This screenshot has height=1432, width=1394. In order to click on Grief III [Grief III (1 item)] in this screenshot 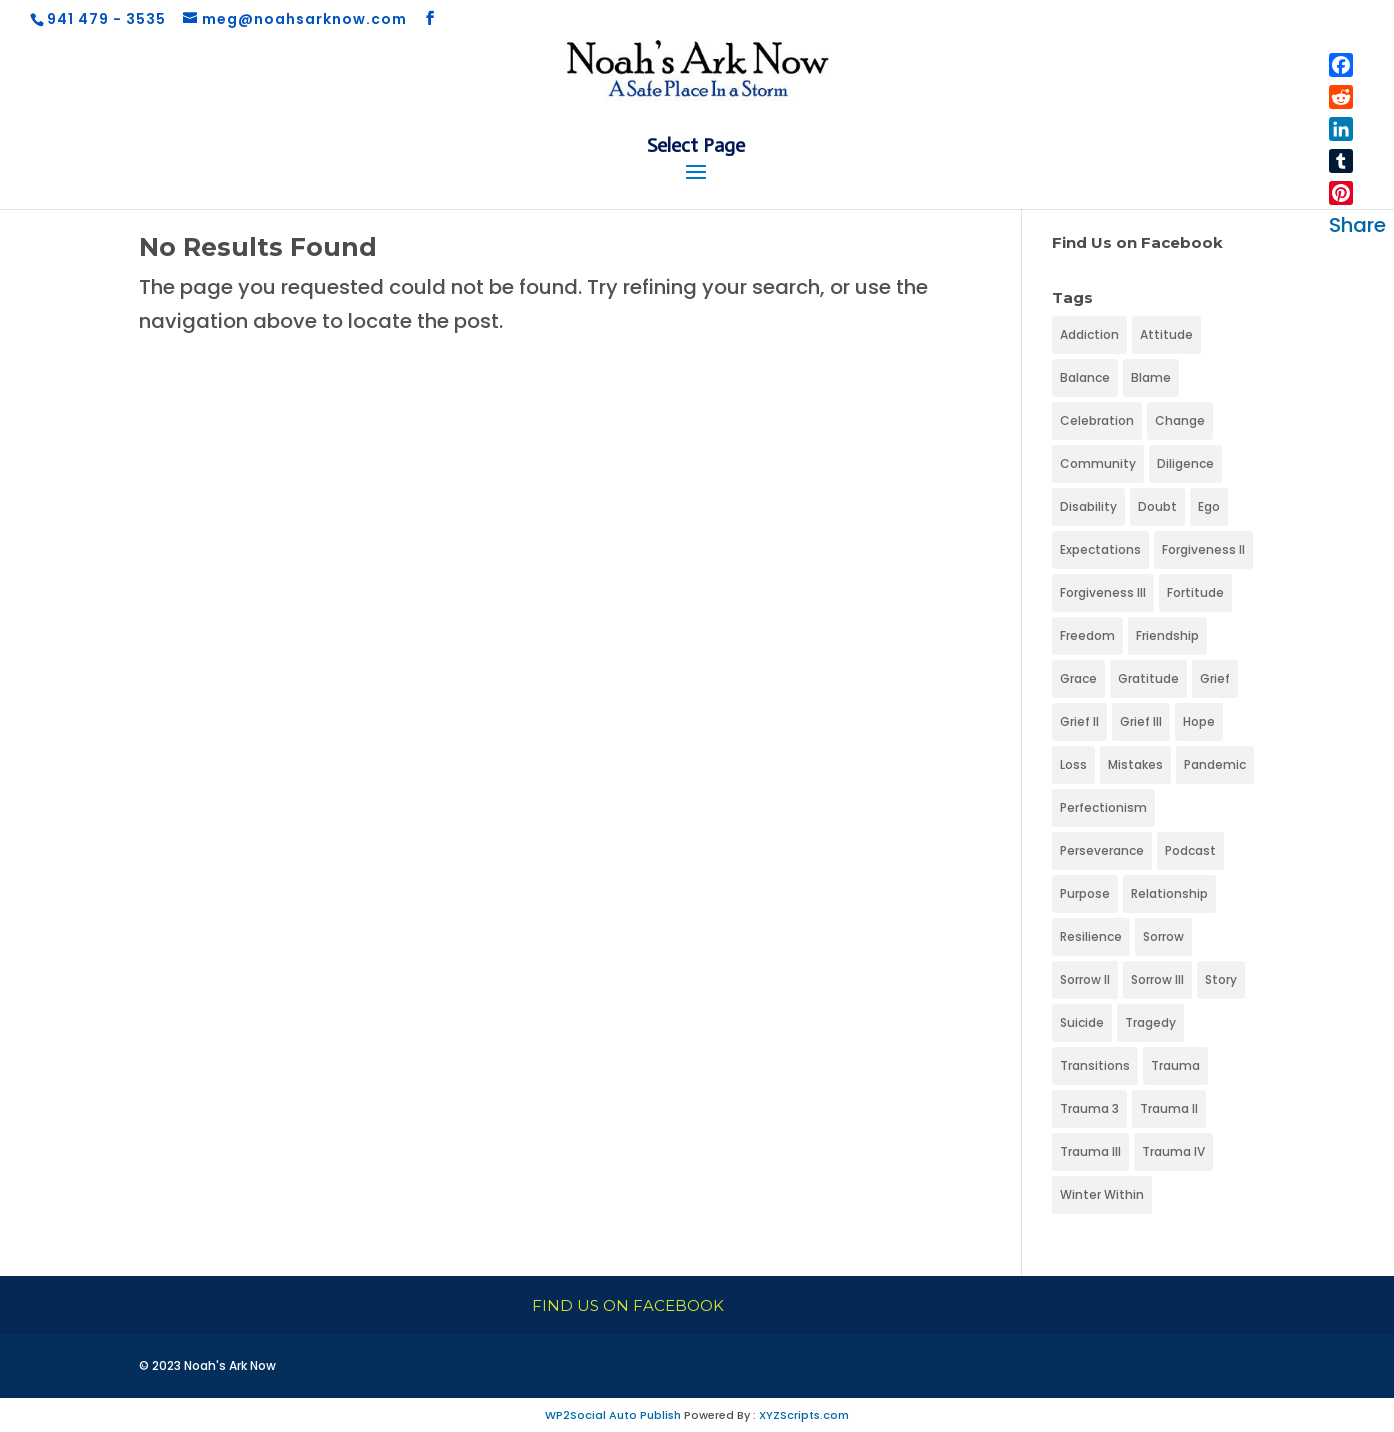, I will do `click(1141, 721)`.